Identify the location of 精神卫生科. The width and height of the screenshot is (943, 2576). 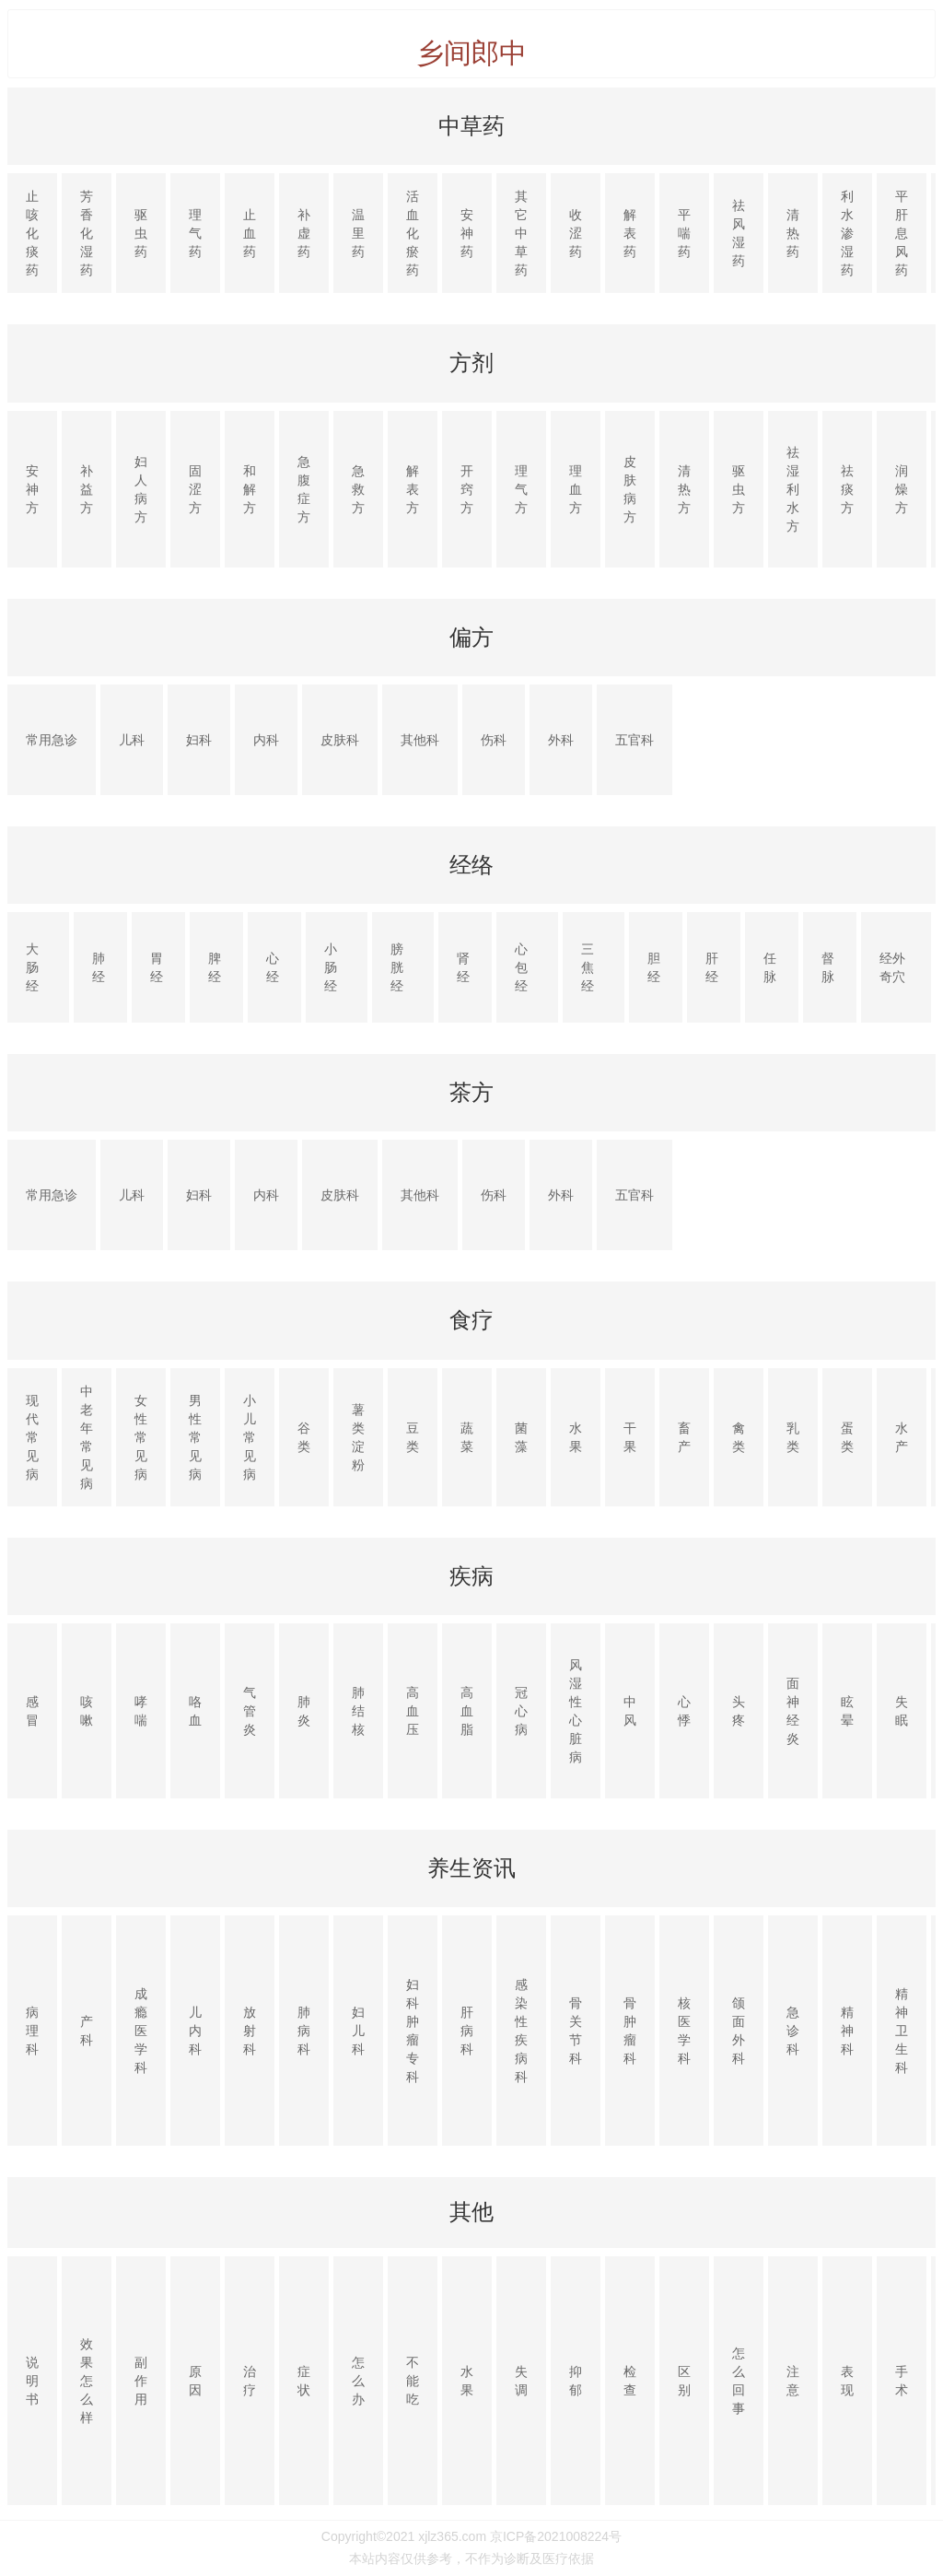
(901, 2030).